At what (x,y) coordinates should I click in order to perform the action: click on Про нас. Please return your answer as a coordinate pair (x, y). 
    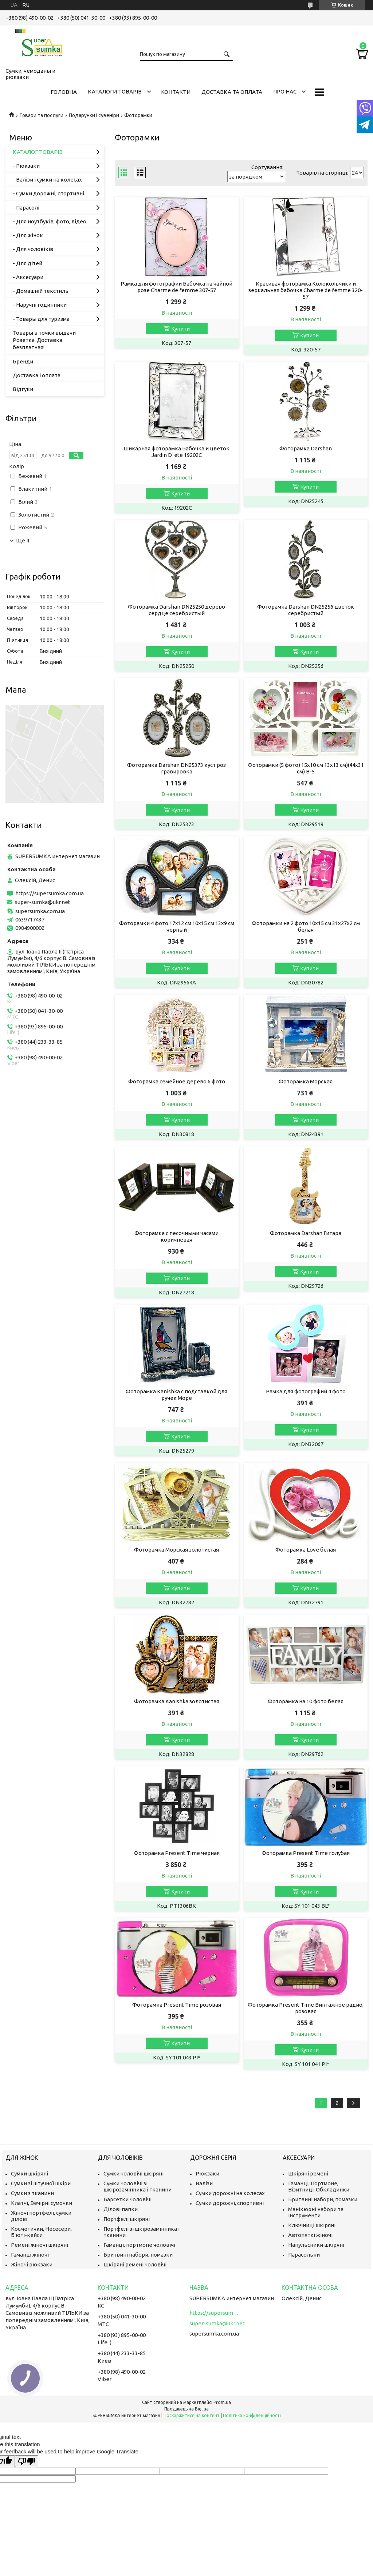
    Looking at the image, I should click on (285, 91).